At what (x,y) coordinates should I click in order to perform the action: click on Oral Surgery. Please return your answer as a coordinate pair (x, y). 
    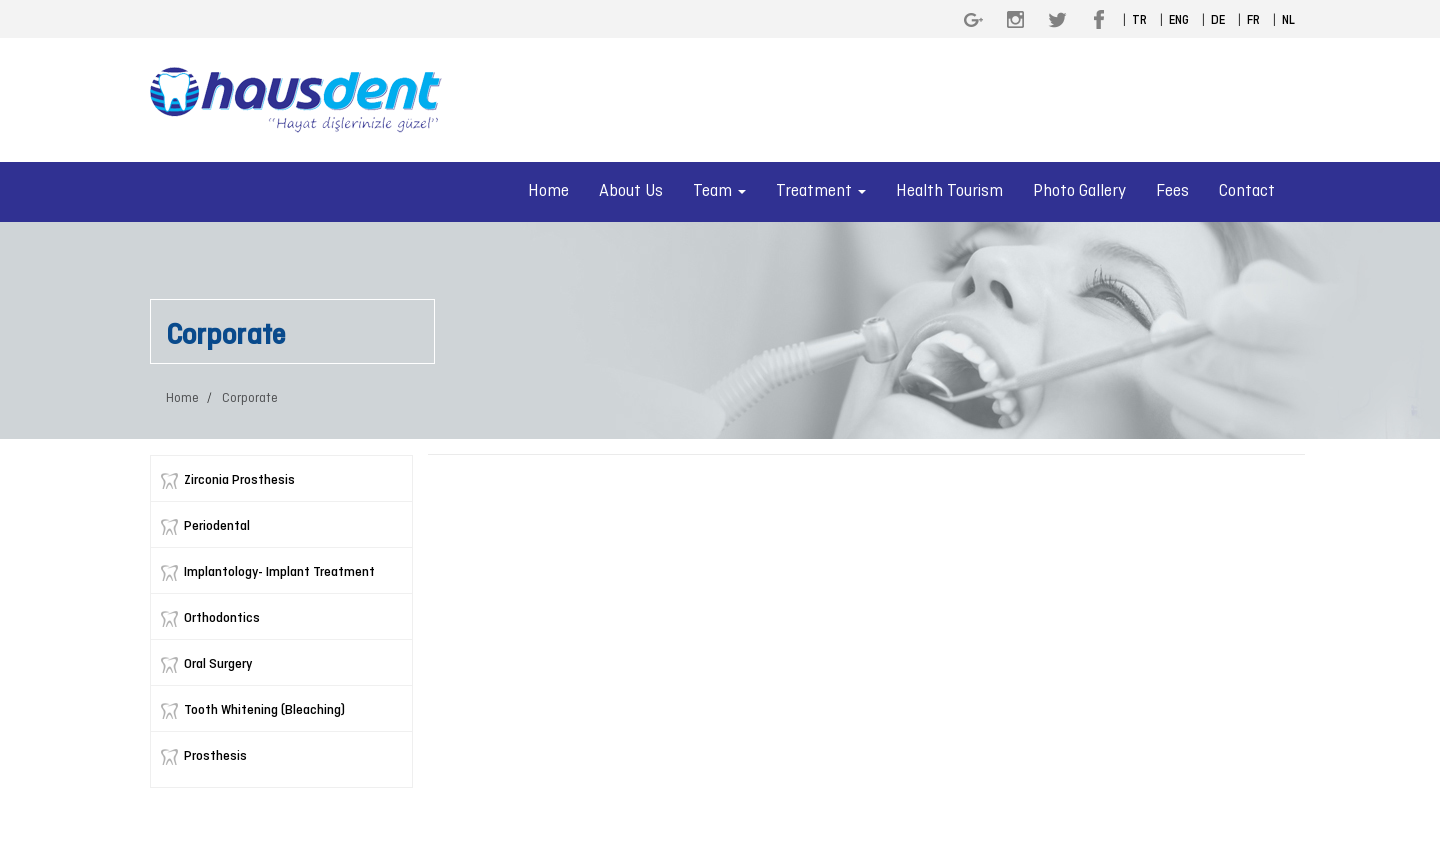
    Looking at the image, I should click on (218, 664).